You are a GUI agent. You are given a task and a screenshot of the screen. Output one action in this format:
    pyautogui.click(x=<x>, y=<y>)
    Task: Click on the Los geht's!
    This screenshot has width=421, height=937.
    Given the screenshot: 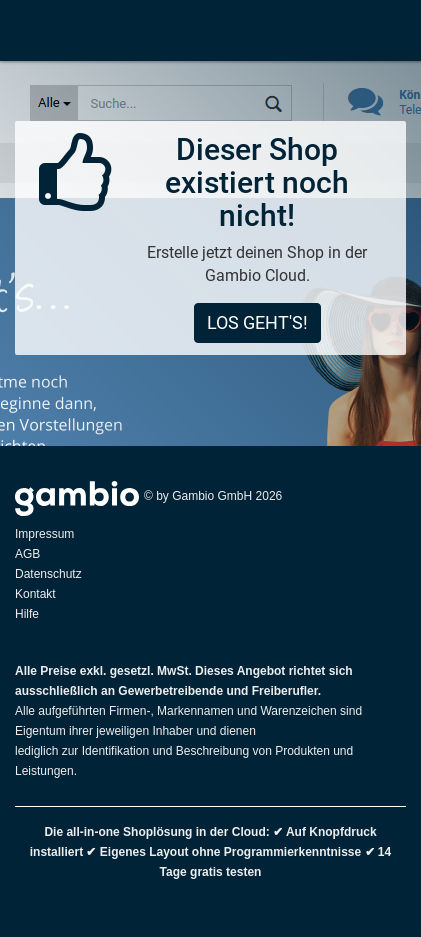 What is the action you would take?
    pyautogui.click(x=257, y=322)
    